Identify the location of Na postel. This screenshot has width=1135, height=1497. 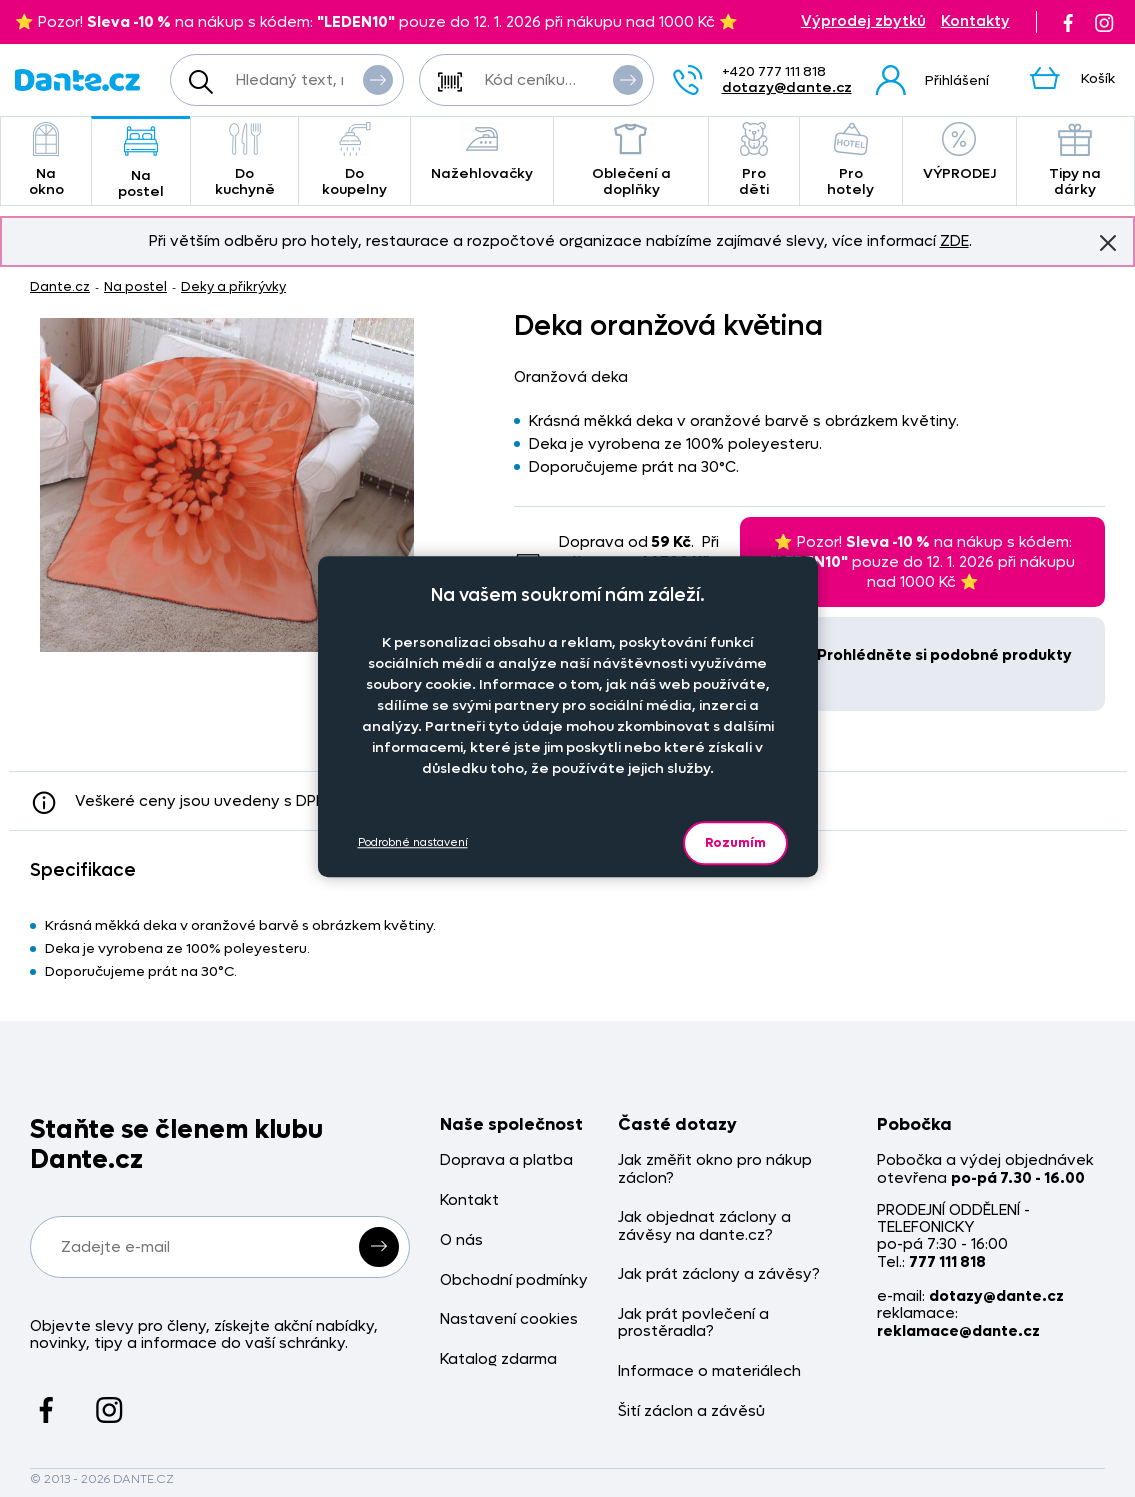
(141, 162).